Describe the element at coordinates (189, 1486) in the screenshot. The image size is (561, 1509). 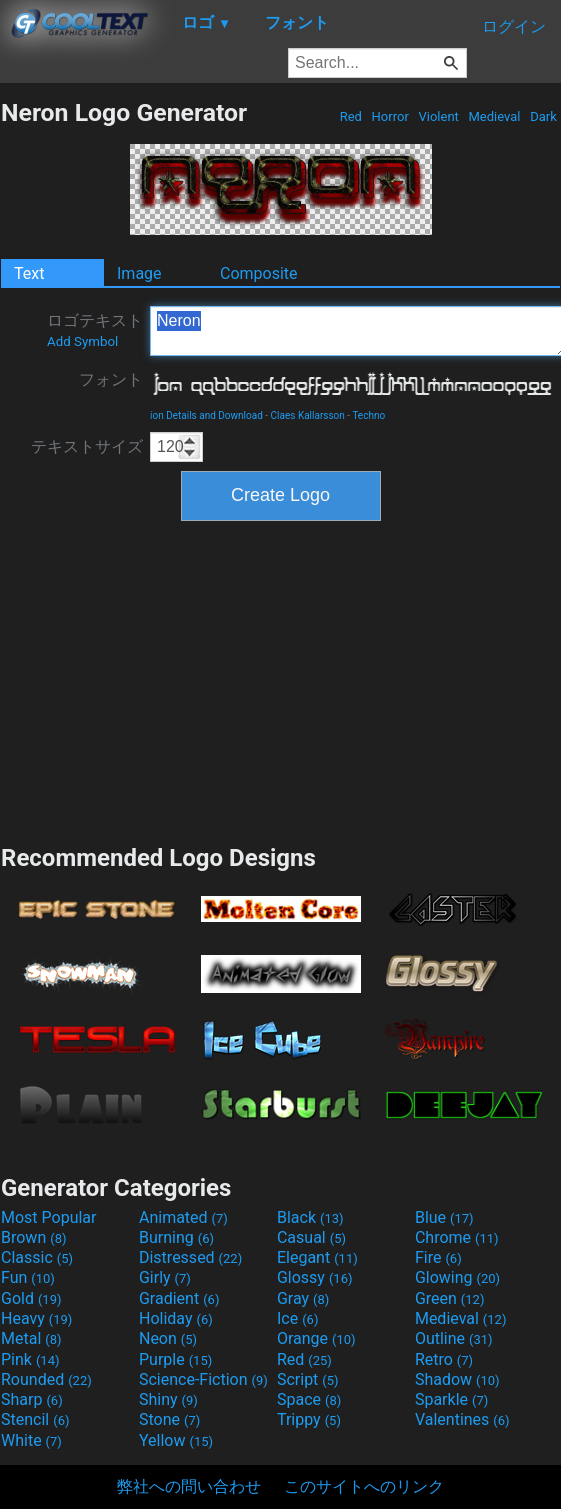
I see `弊社への問い合わせ` at that location.